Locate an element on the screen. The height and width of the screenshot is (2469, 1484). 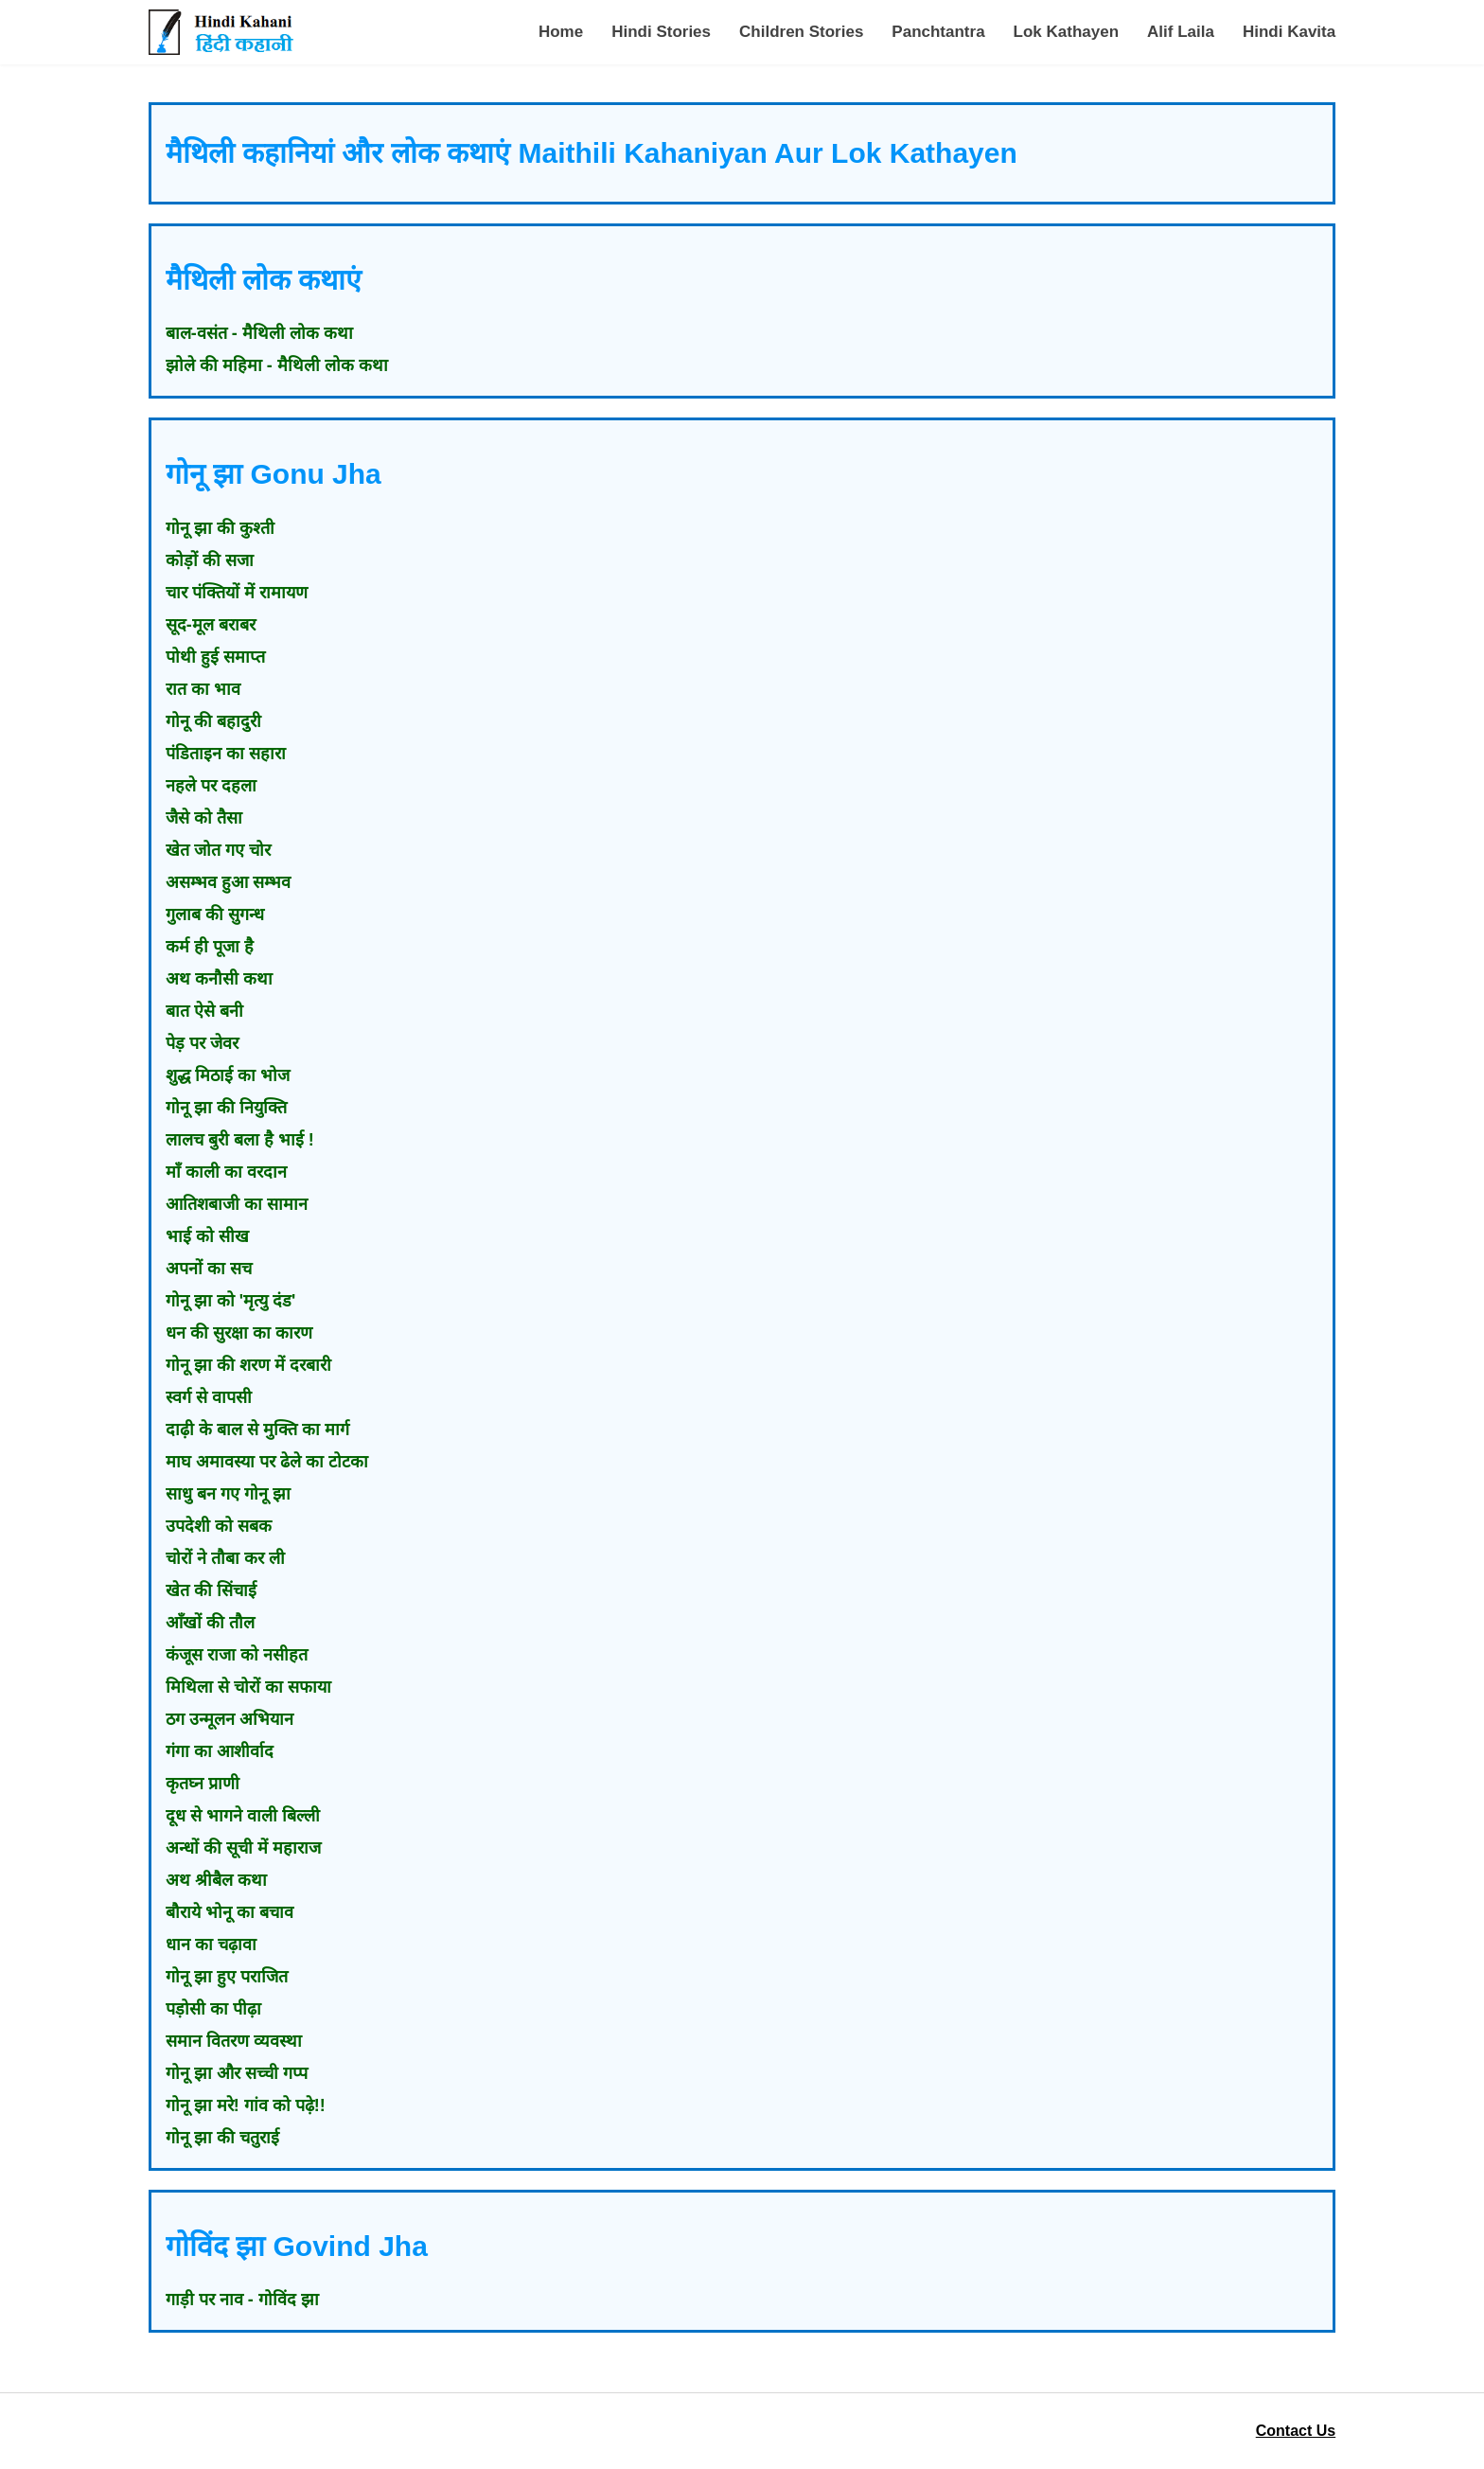
पोथी हुई समाप्त is located at coordinates (215, 657).